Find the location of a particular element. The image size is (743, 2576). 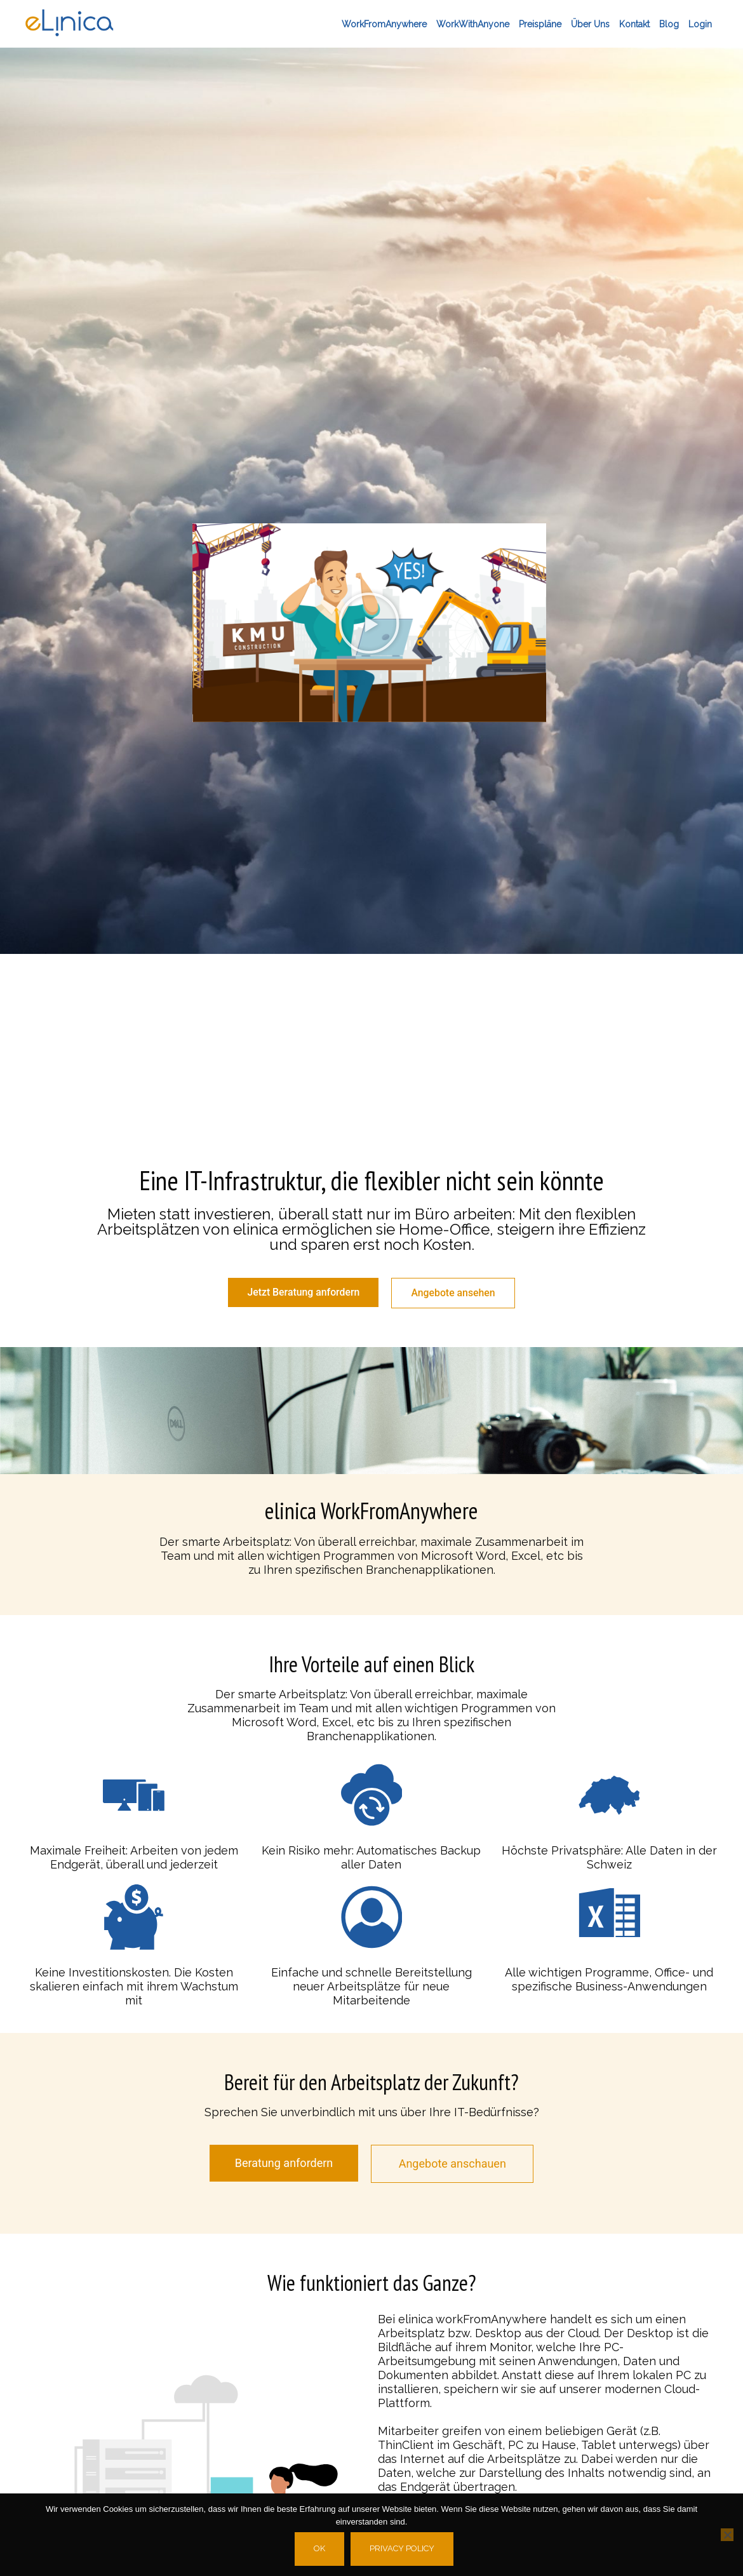

Preispläne is located at coordinates (540, 24).